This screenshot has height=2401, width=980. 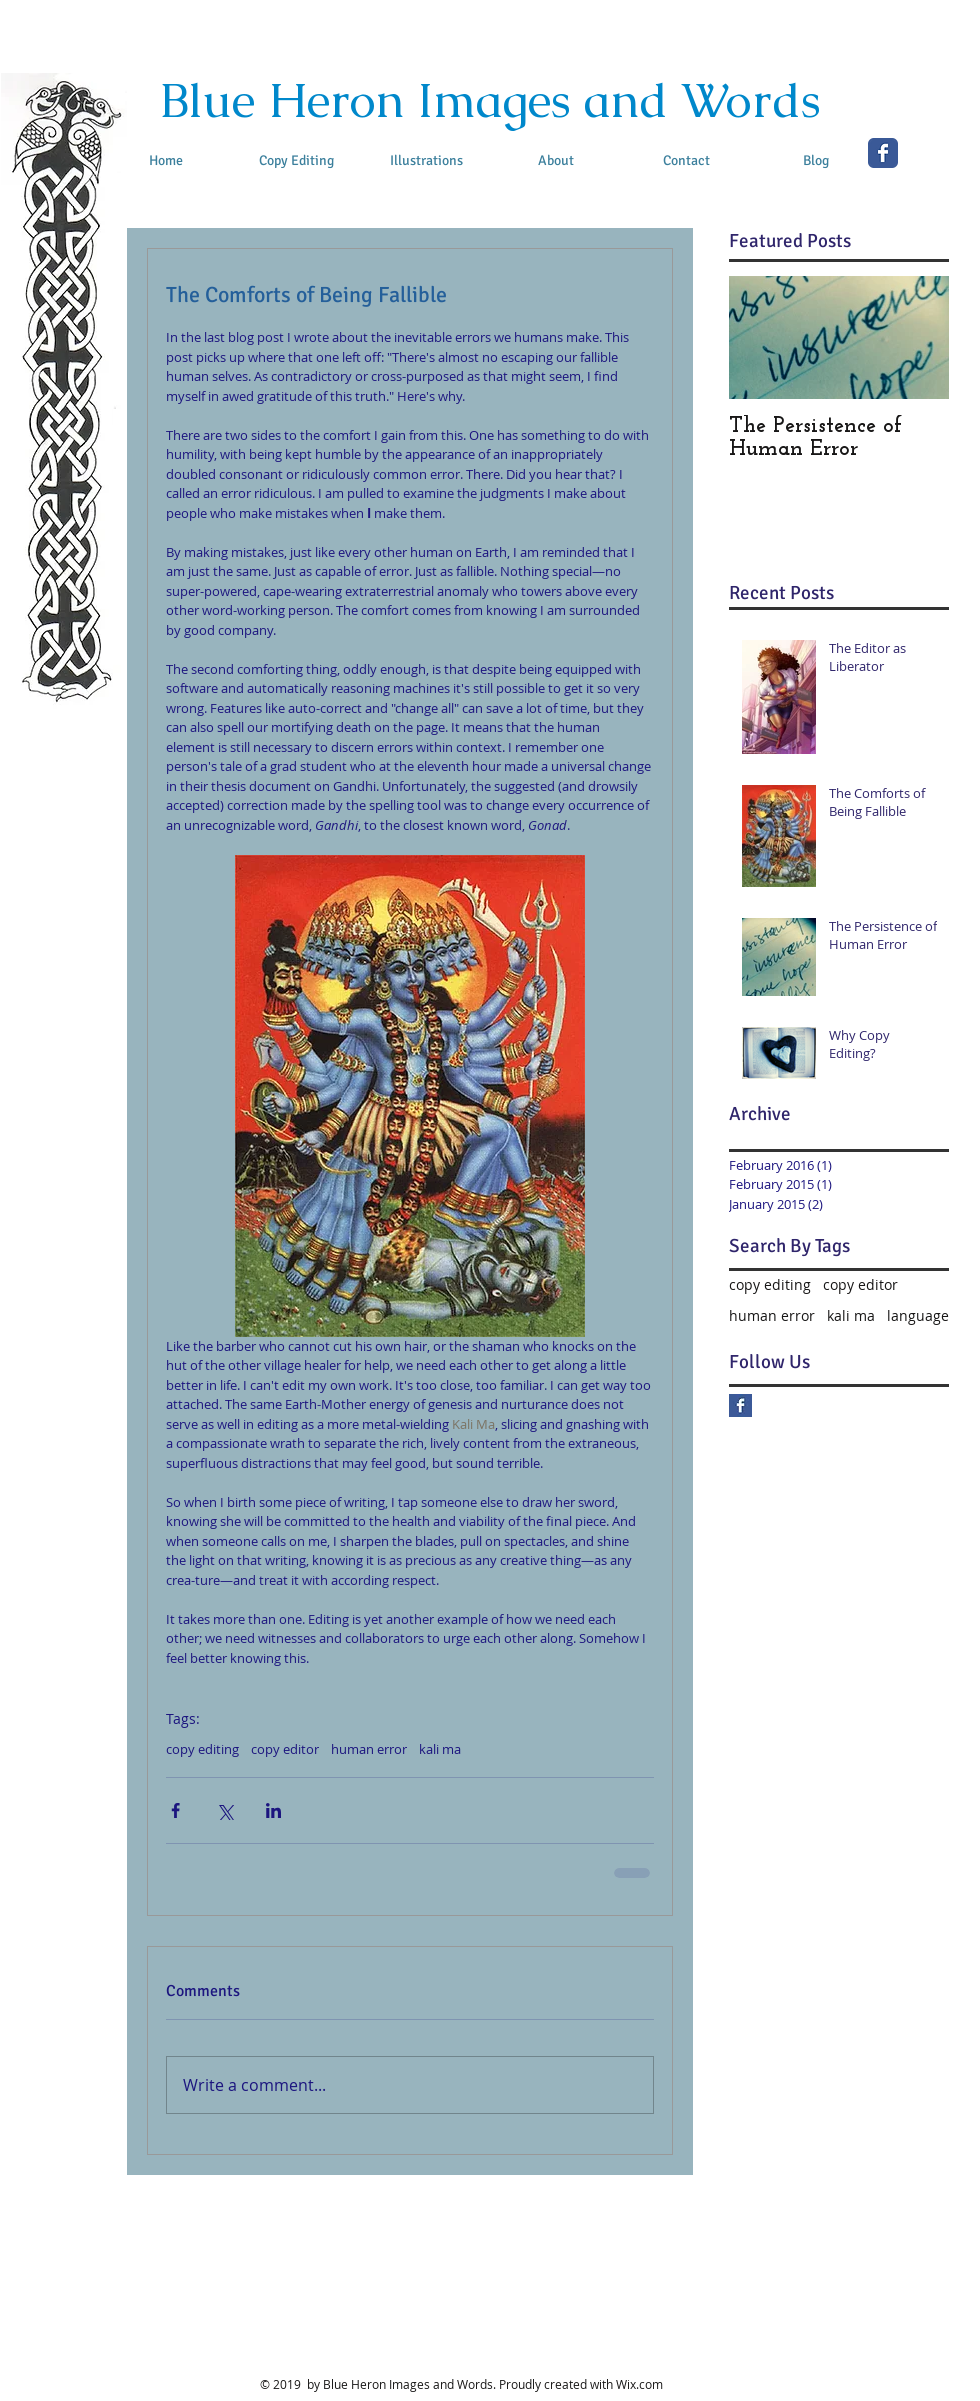 I want to click on kali ma, so click(x=440, y=1749).